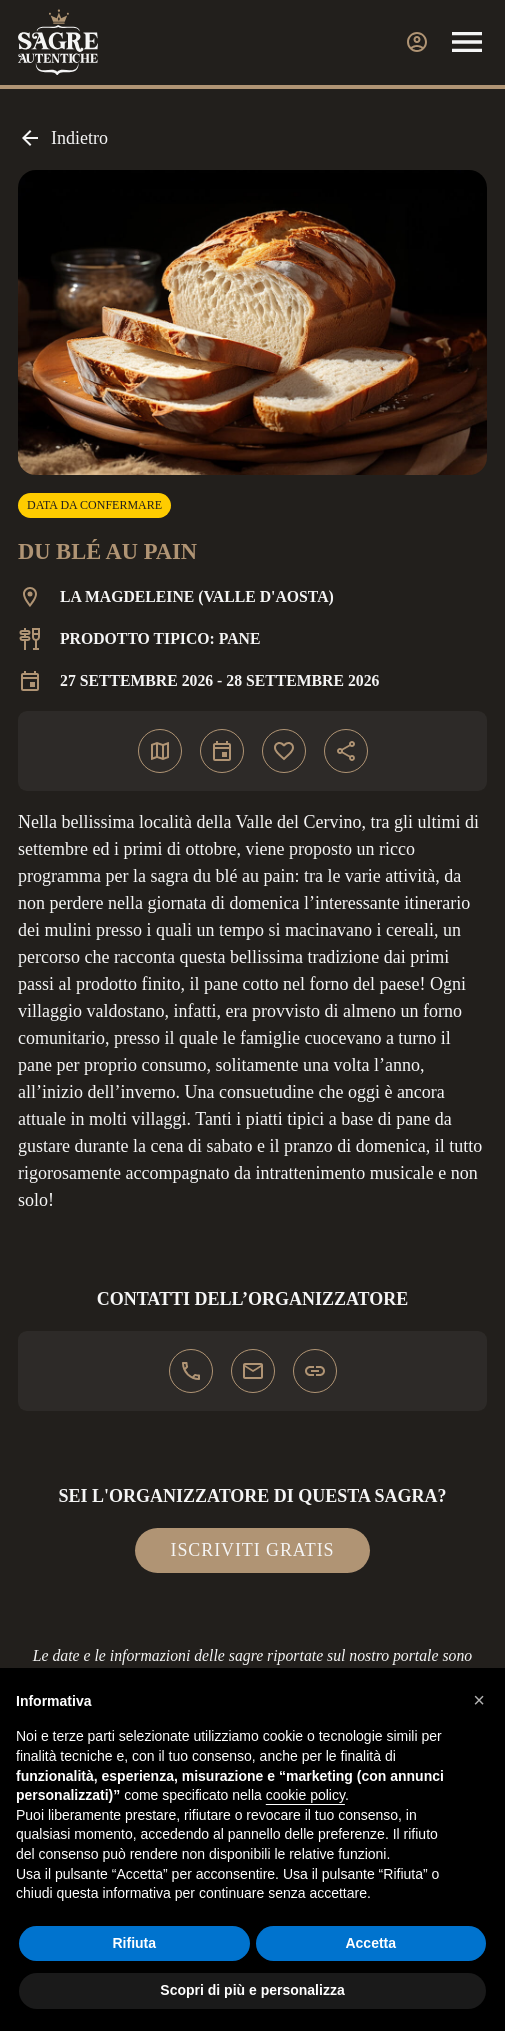  I want to click on [button], so click(479, 1700).